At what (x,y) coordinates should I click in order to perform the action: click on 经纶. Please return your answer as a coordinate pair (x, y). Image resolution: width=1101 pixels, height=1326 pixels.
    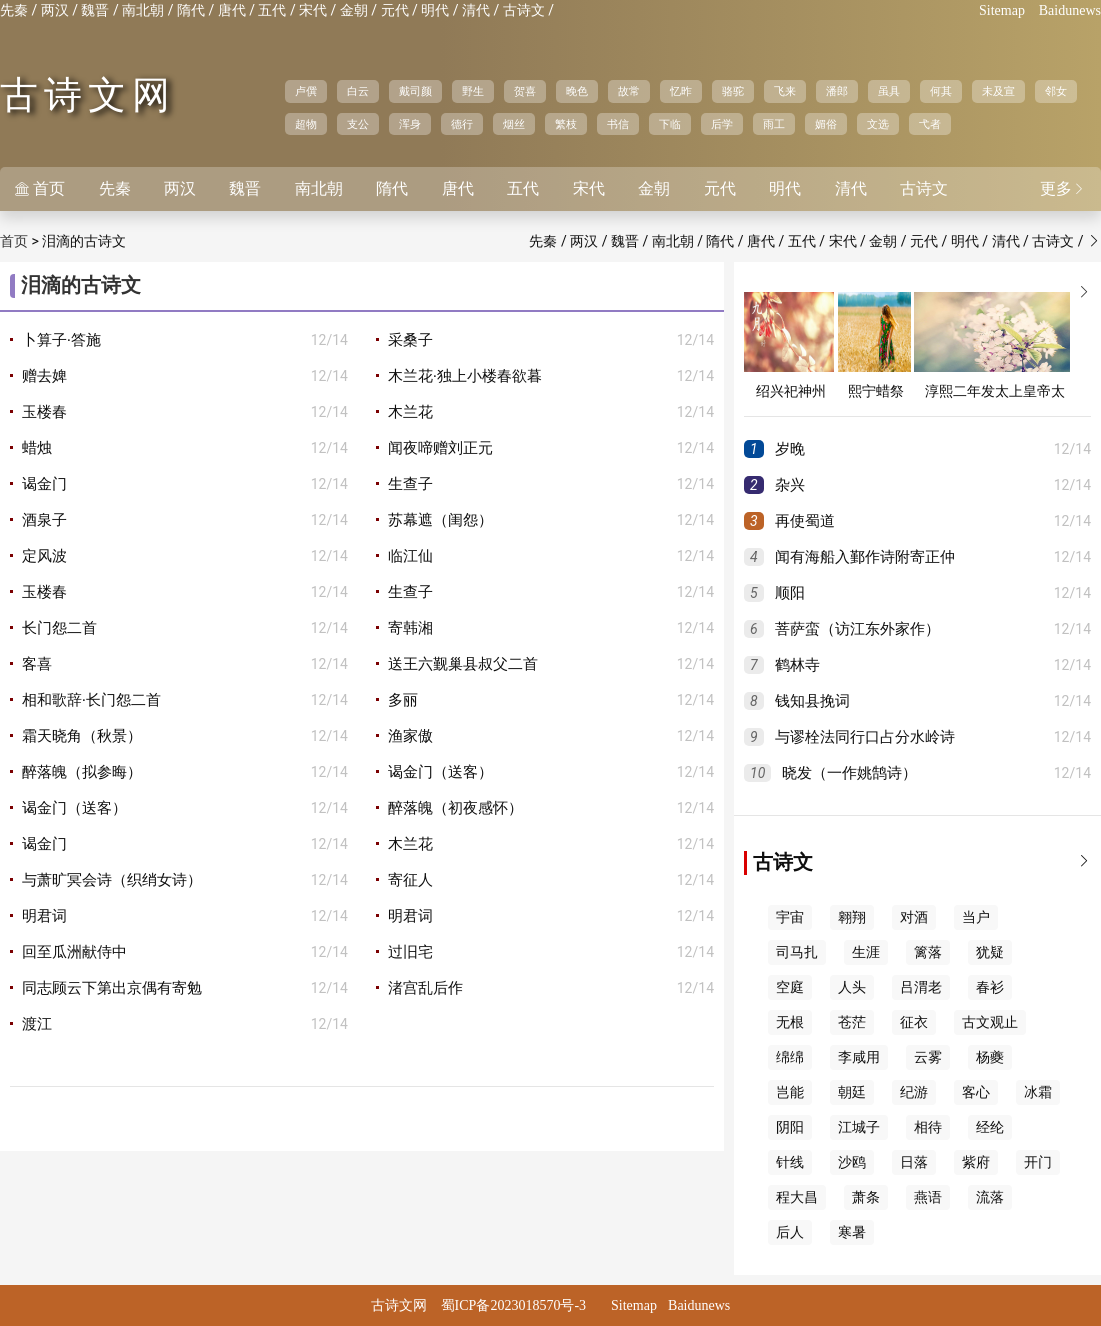
    Looking at the image, I should click on (990, 1127).